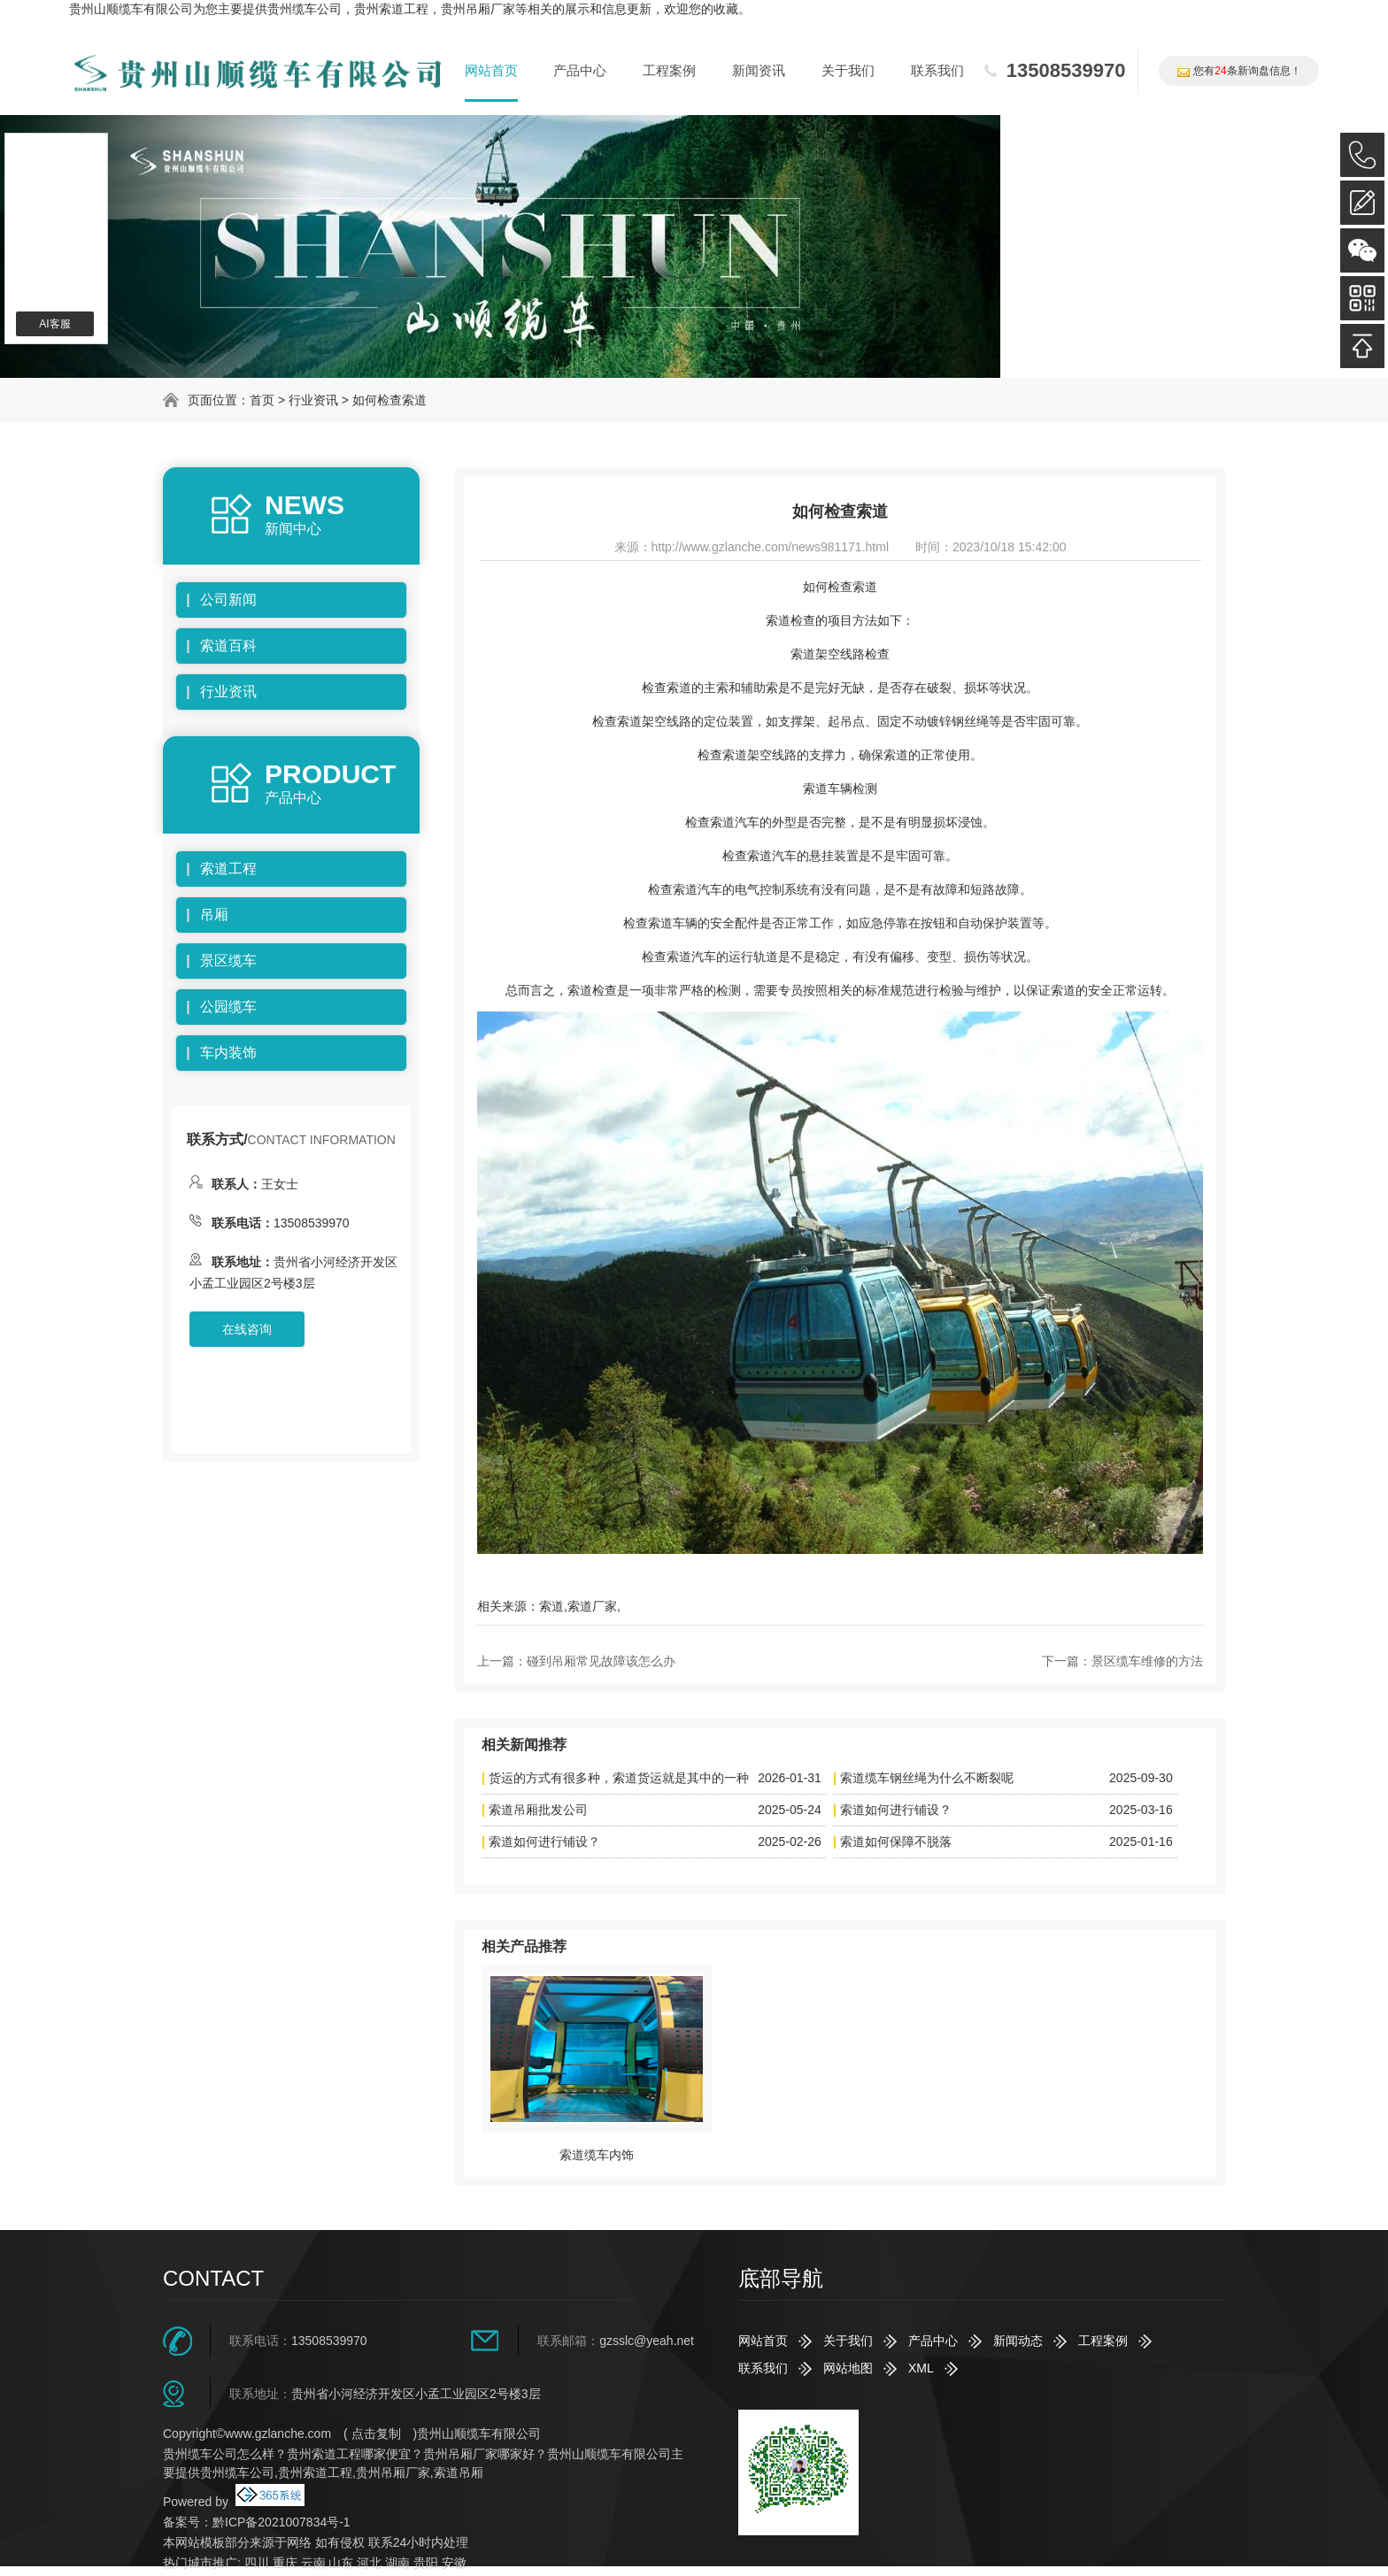  I want to click on AI客服, so click(54, 324).